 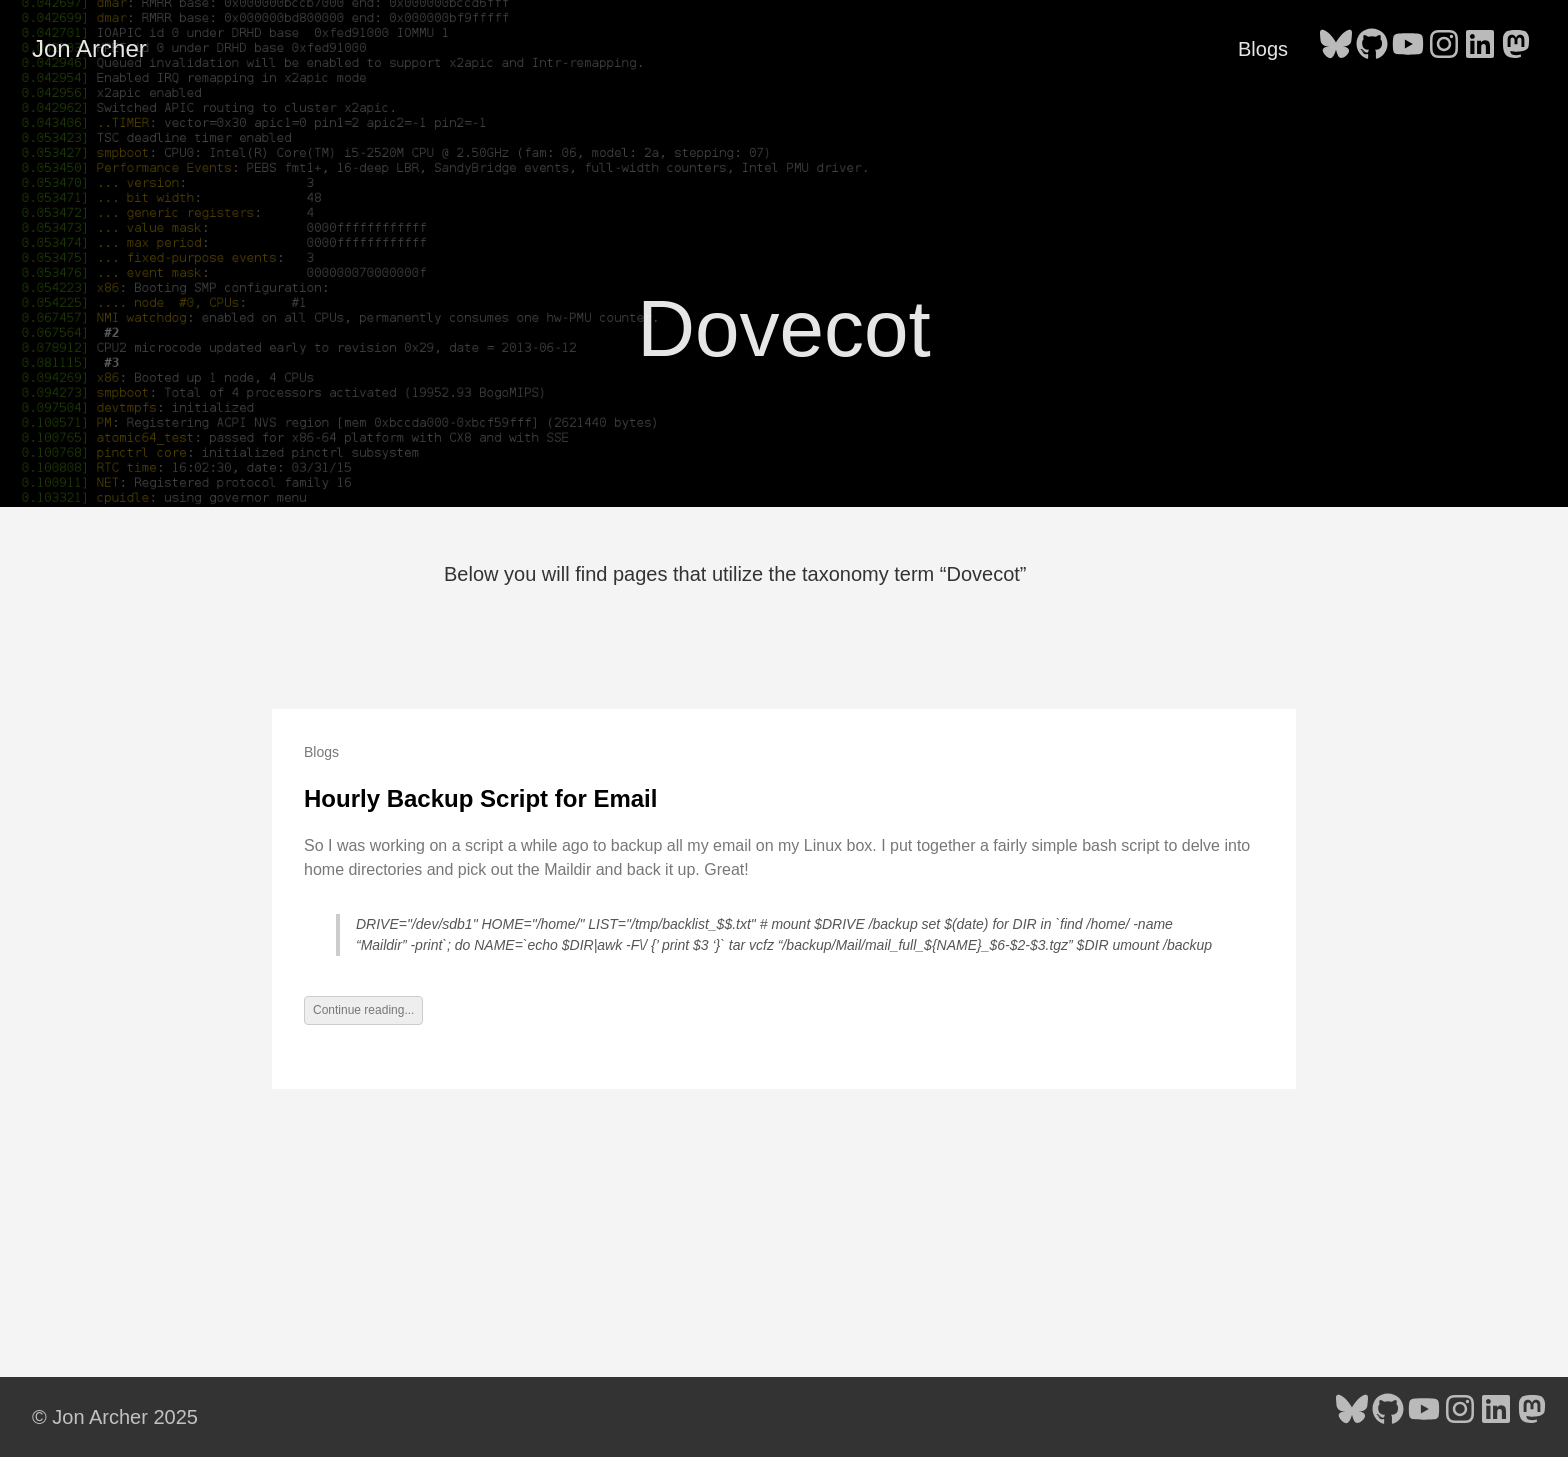 What do you see at coordinates (115, 1417) in the screenshot?
I see `© Jon Archer 2025` at bounding box center [115, 1417].